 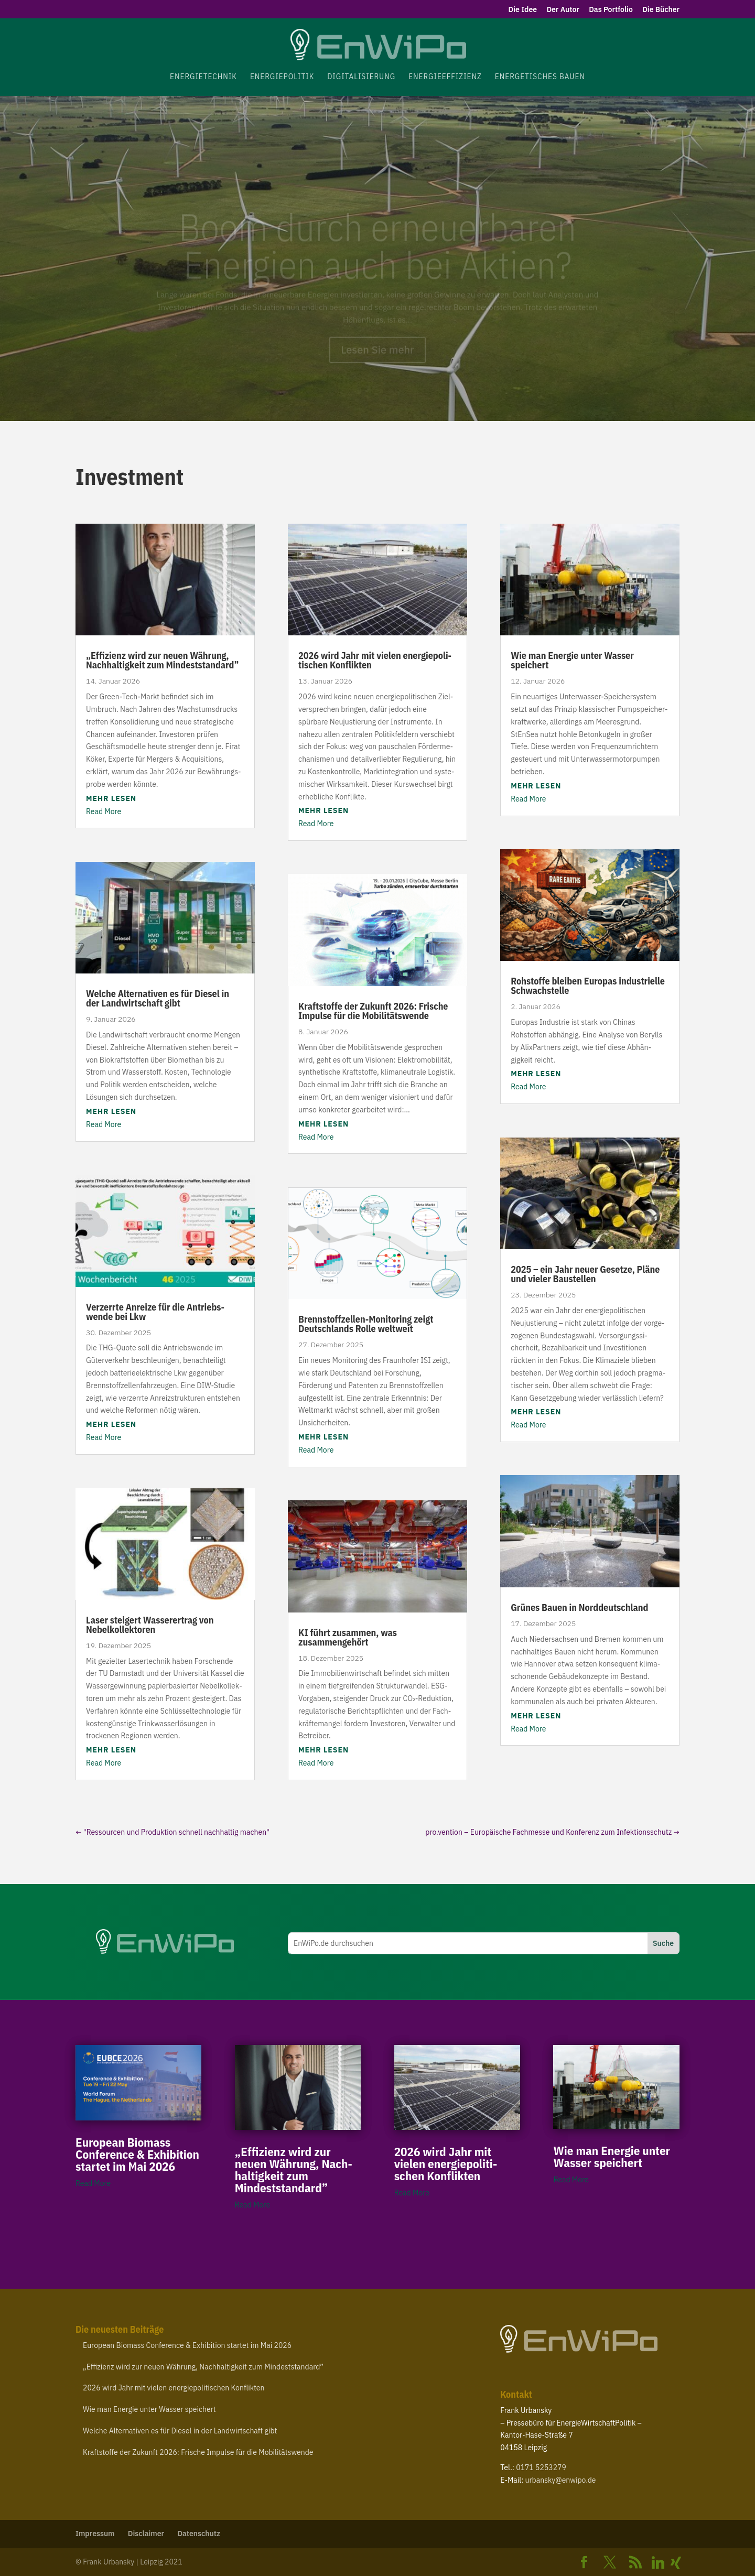 What do you see at coordinates (373, 1011) in the screenshot?
I see `Kraft­stoffe der Zukunft : Frische Impulse für die Mobilitätswende` at bounding box center [373, 1011].